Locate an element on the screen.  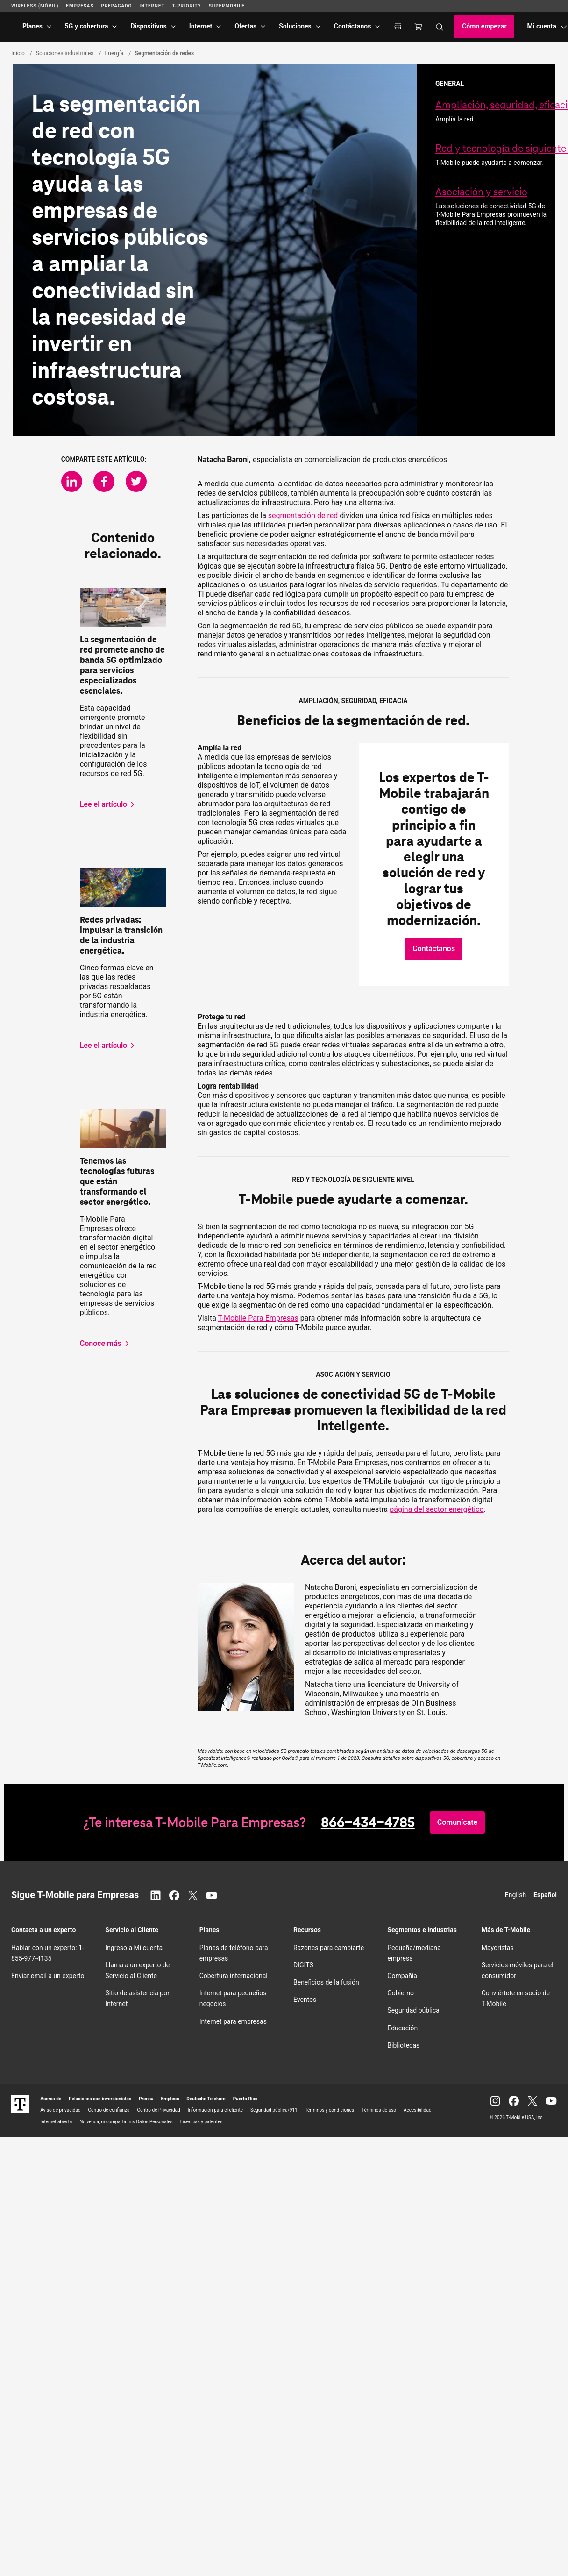
Empresas is located at coordinates (79, 5).